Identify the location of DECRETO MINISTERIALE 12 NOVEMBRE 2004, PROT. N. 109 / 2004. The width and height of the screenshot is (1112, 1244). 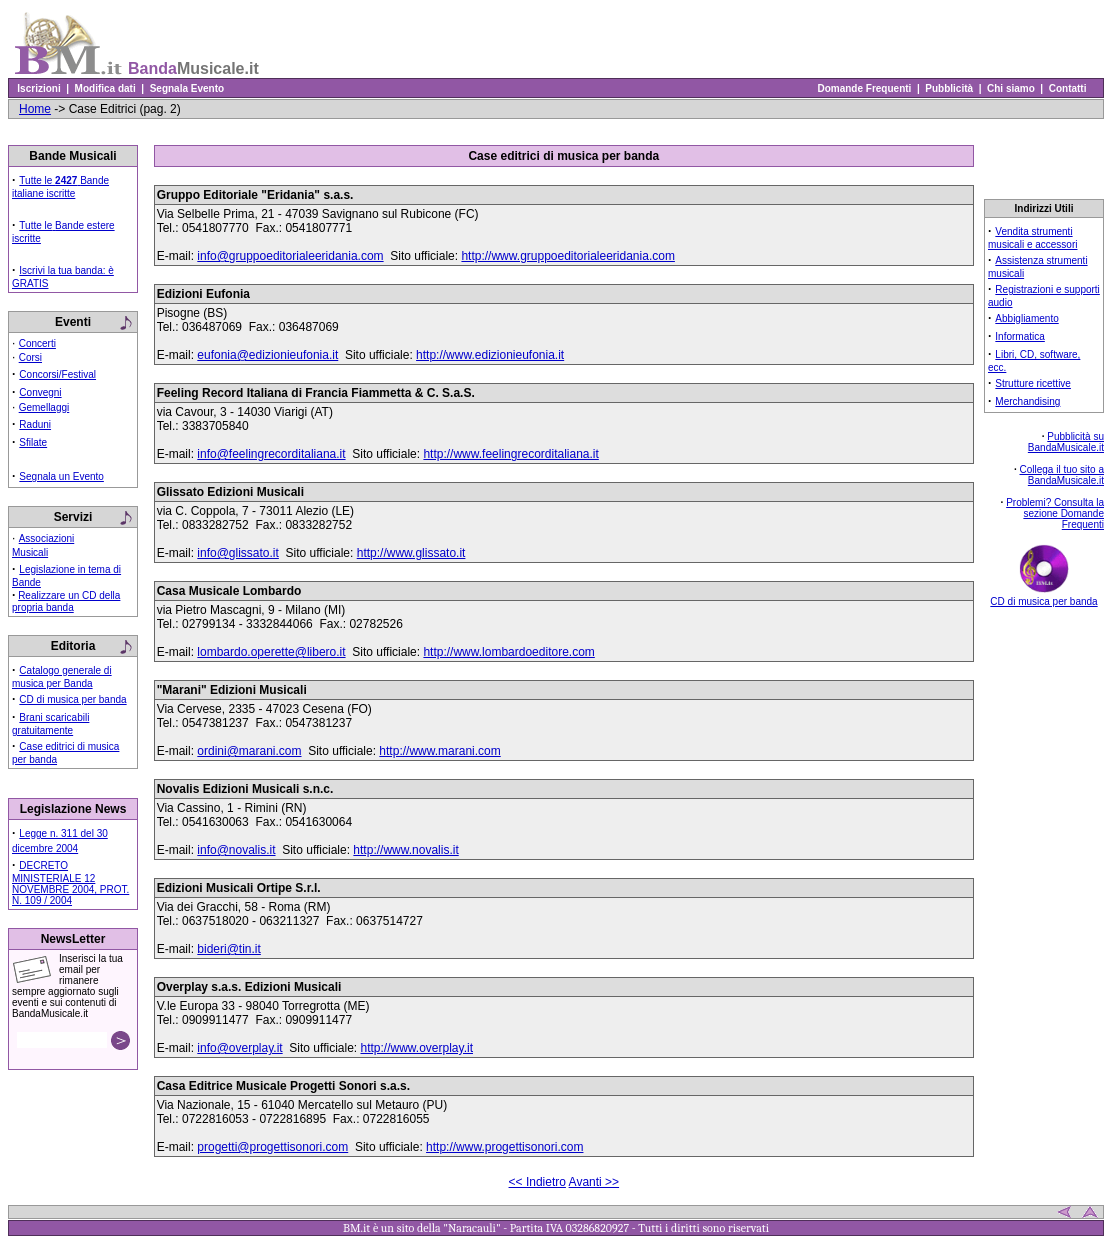
(70, 883).